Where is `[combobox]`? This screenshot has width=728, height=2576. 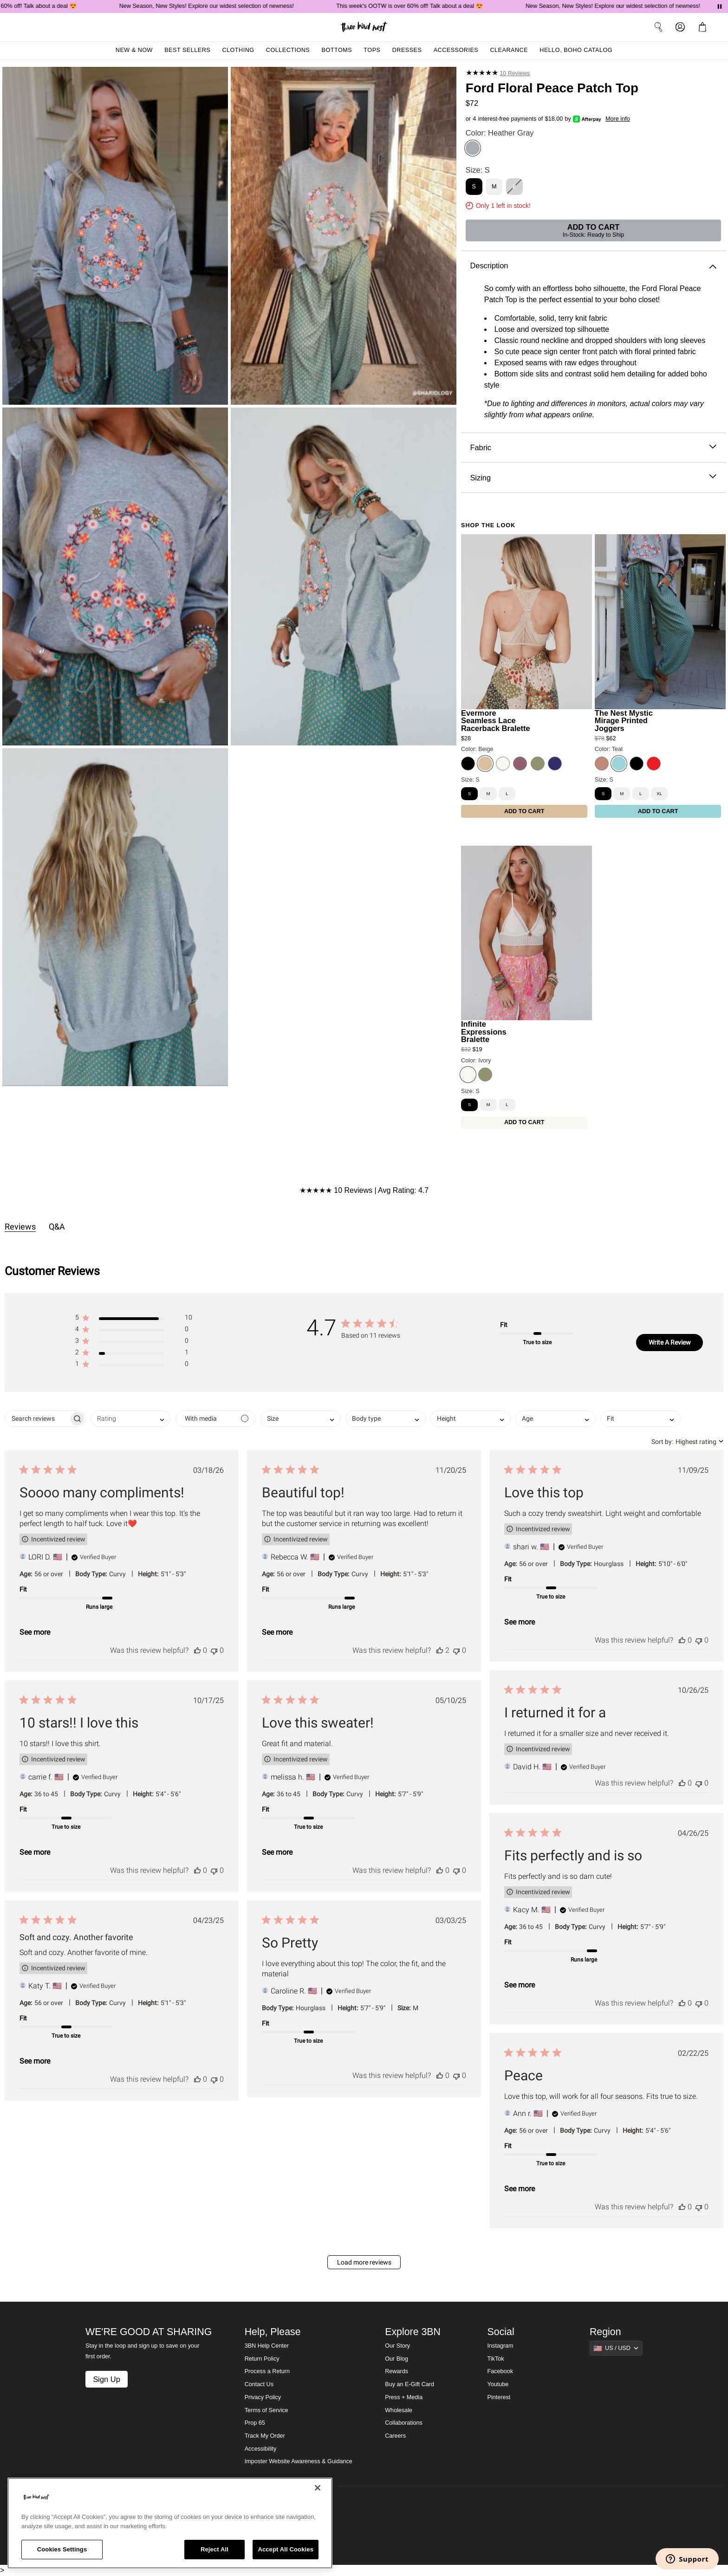 [combobox] is located at coordinates (131, 1419).